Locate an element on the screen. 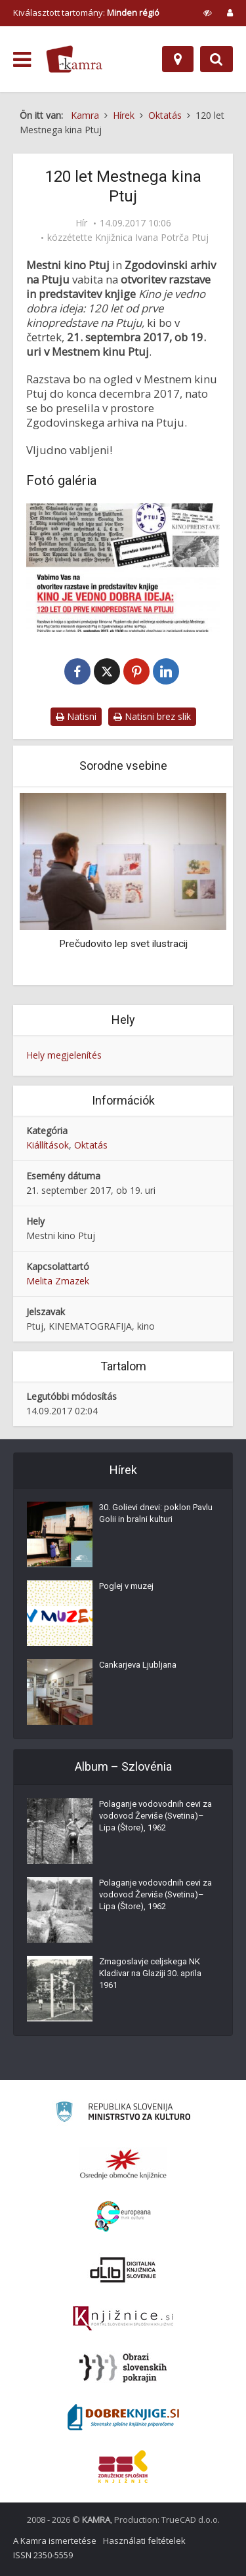 The height and width of the screenshot is (2576, 246). [Portal dLib] is located at coordinates (123, 2269).